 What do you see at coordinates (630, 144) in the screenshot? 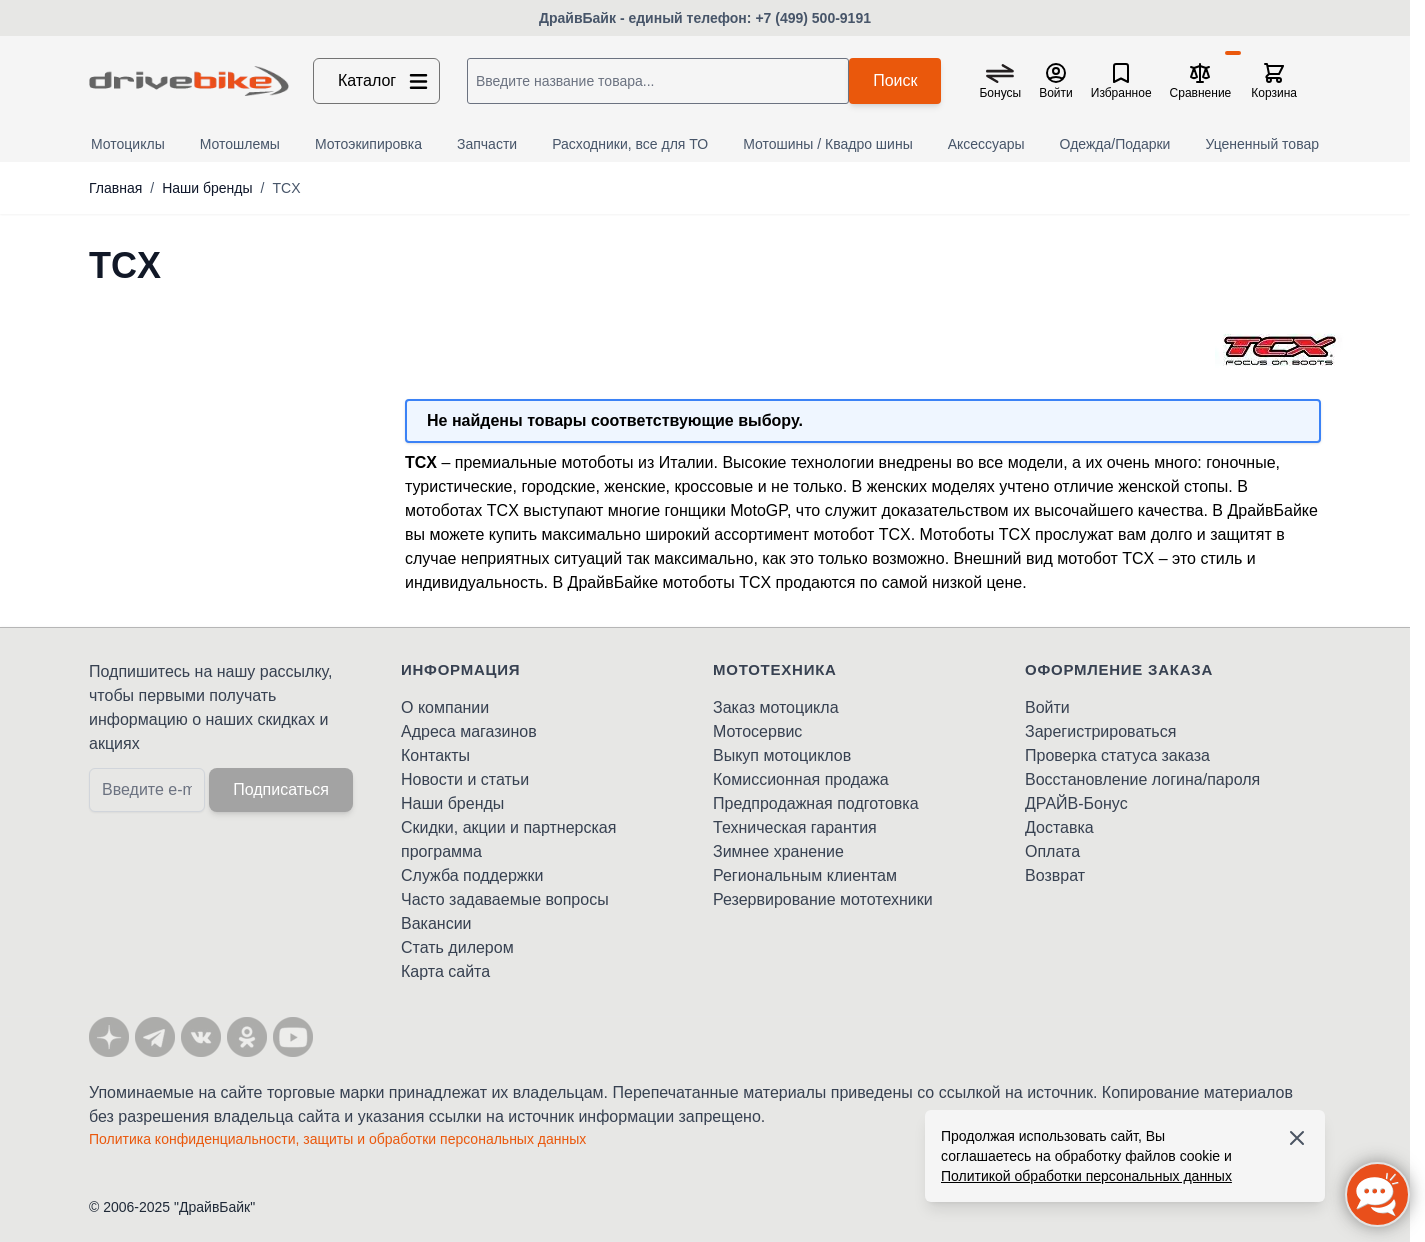
I see `Расходники, все для ТО` at bounding box center [630, 144].